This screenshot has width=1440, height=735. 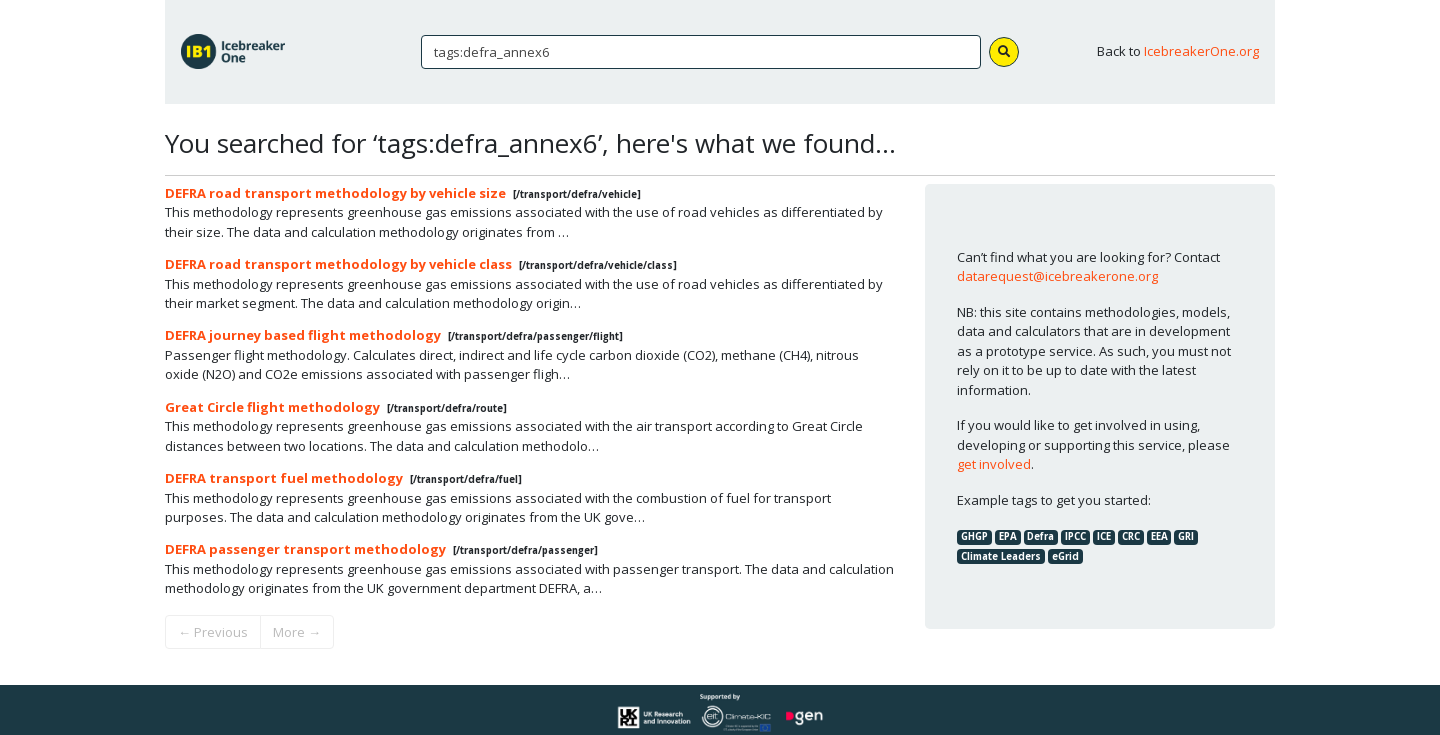 I want to click on [Search], so click(x=701, y=52).